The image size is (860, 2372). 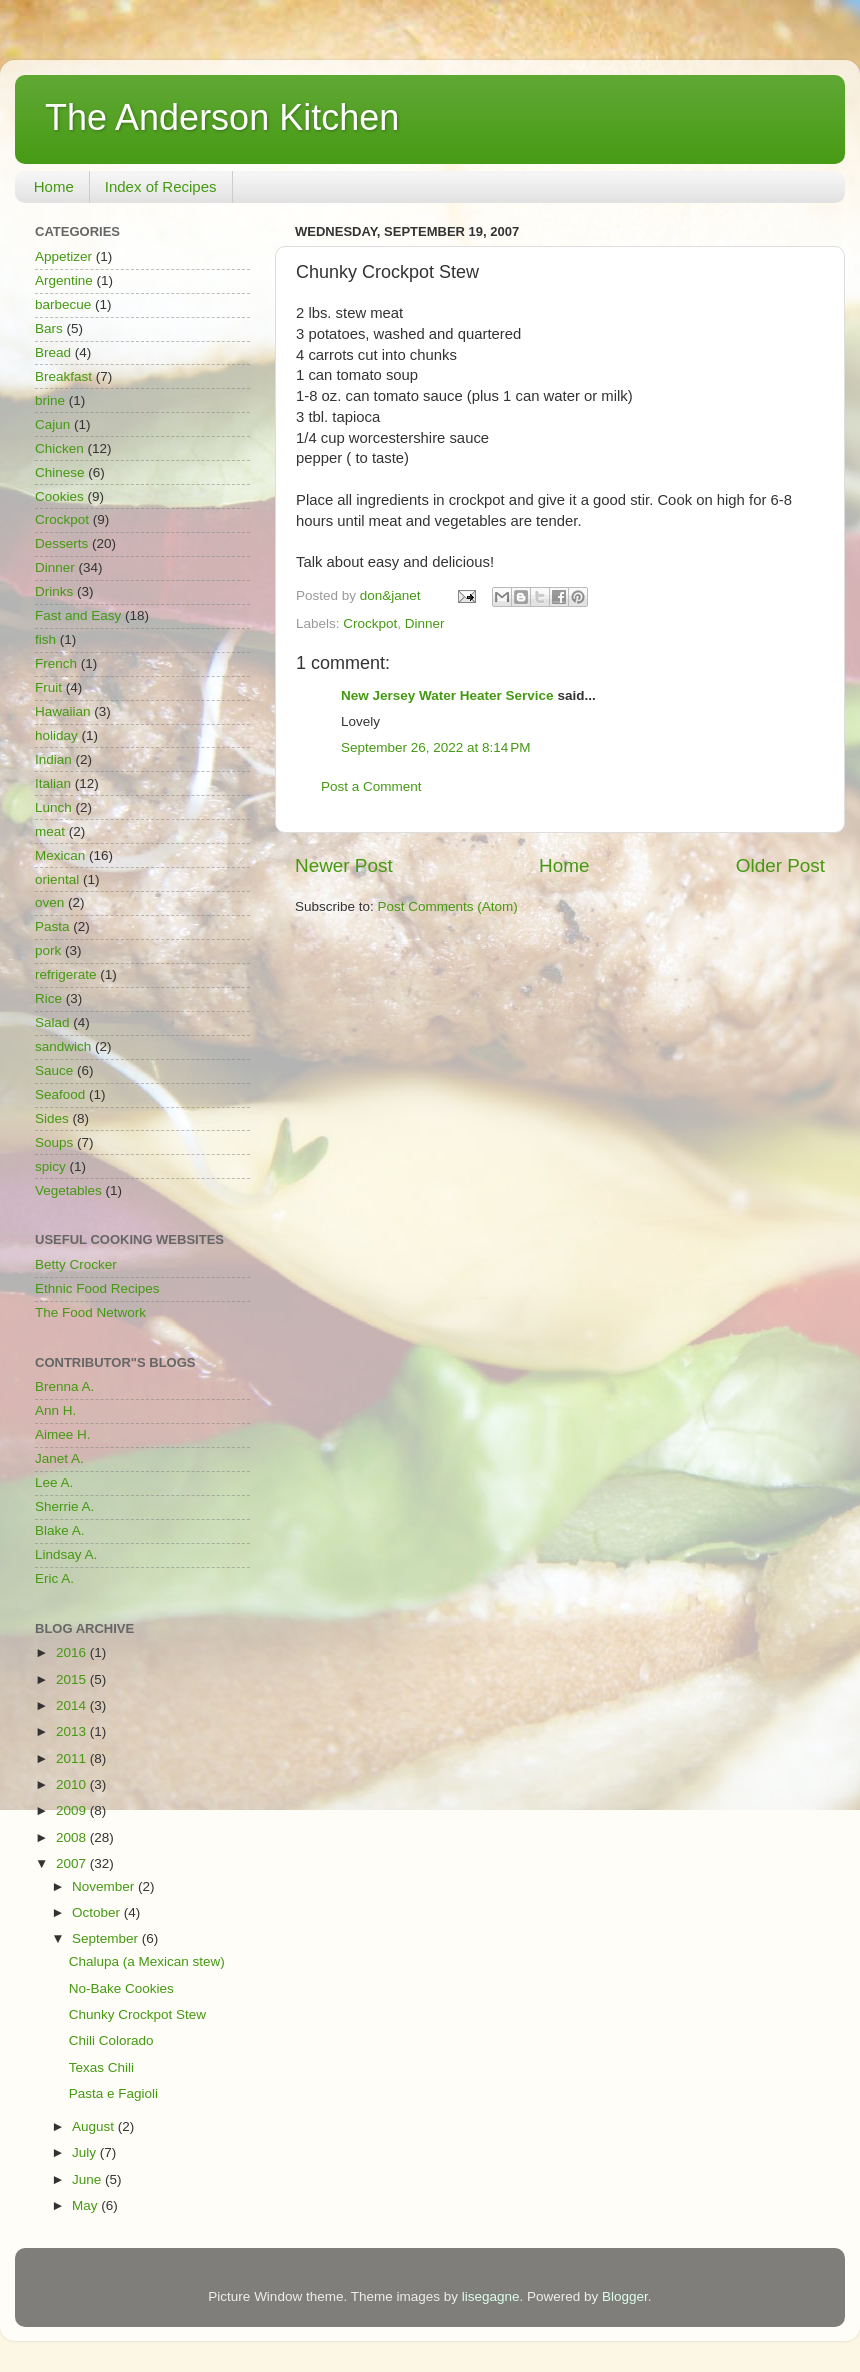 I want to click on 2010, so click(x=73, y=1784).